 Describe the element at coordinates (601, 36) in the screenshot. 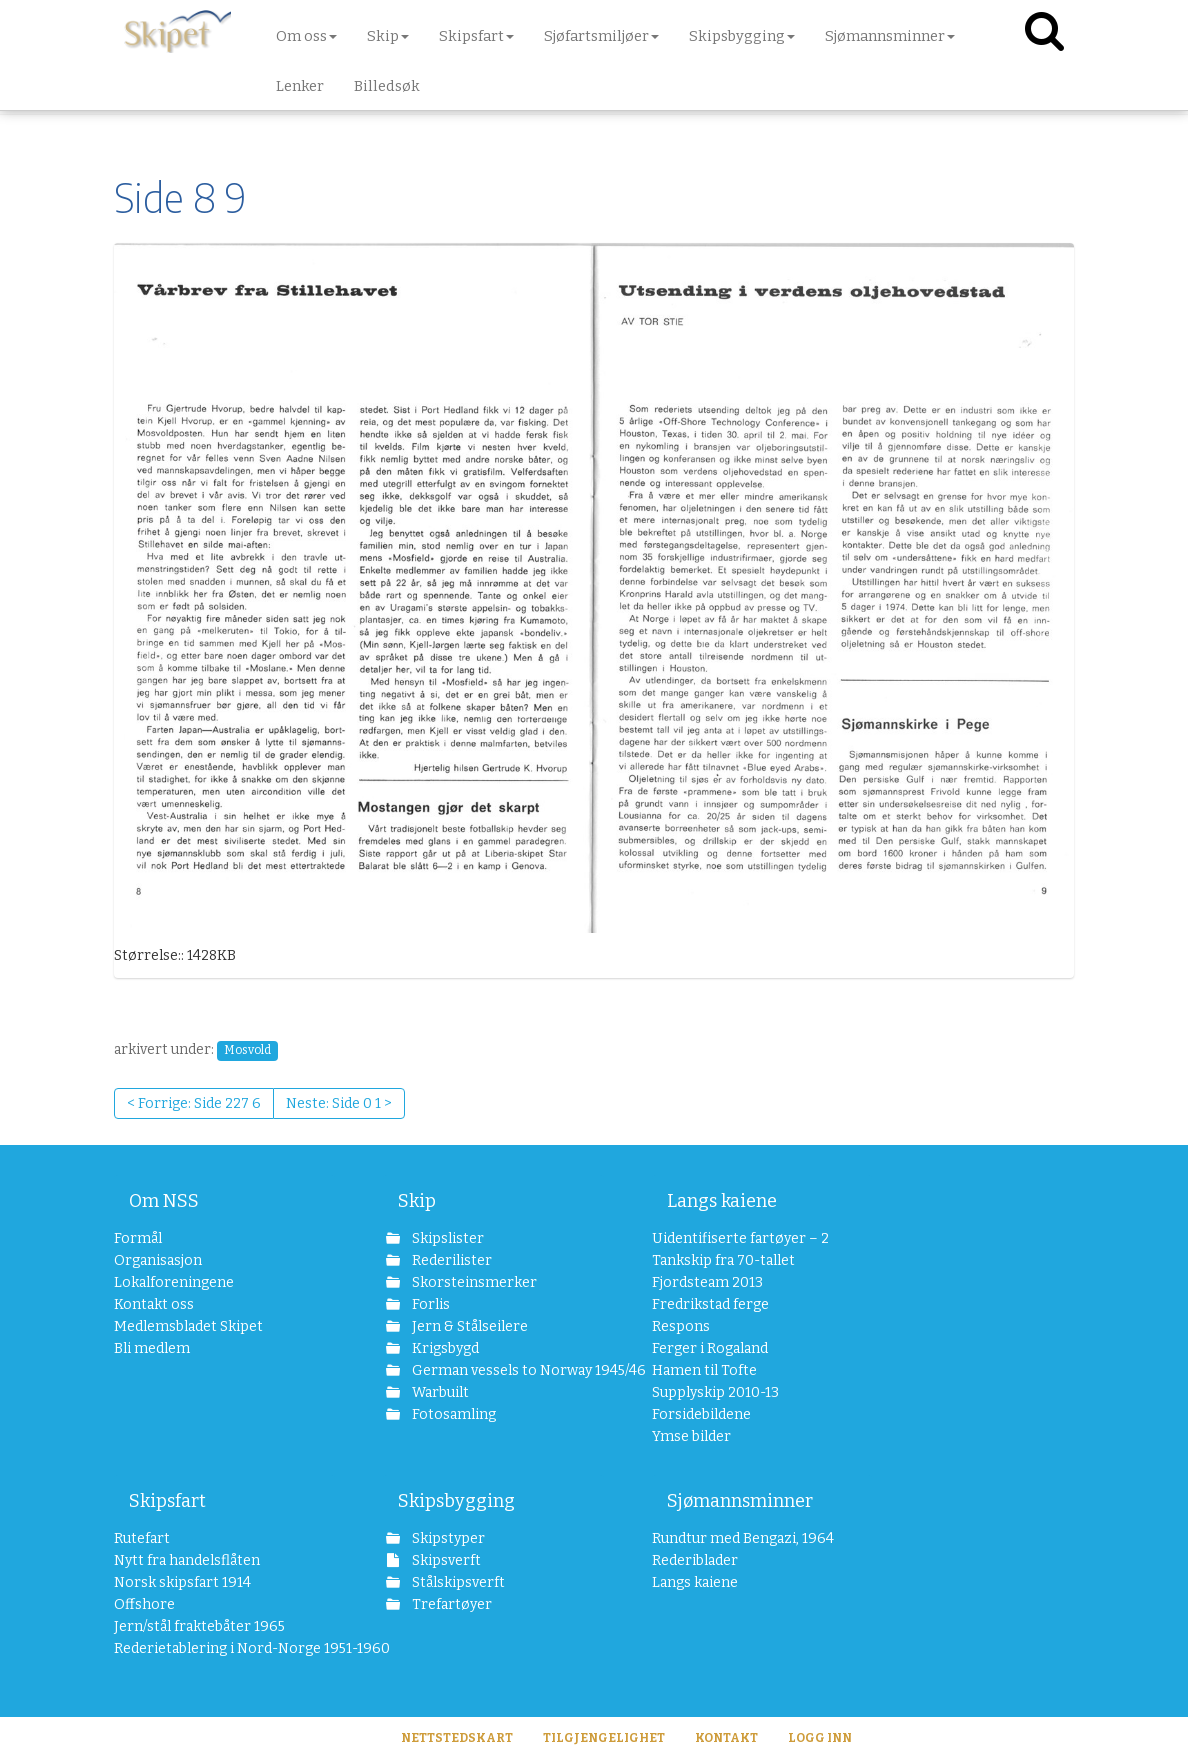

I see `Sjøfartsmiljøer [button]` at that location.